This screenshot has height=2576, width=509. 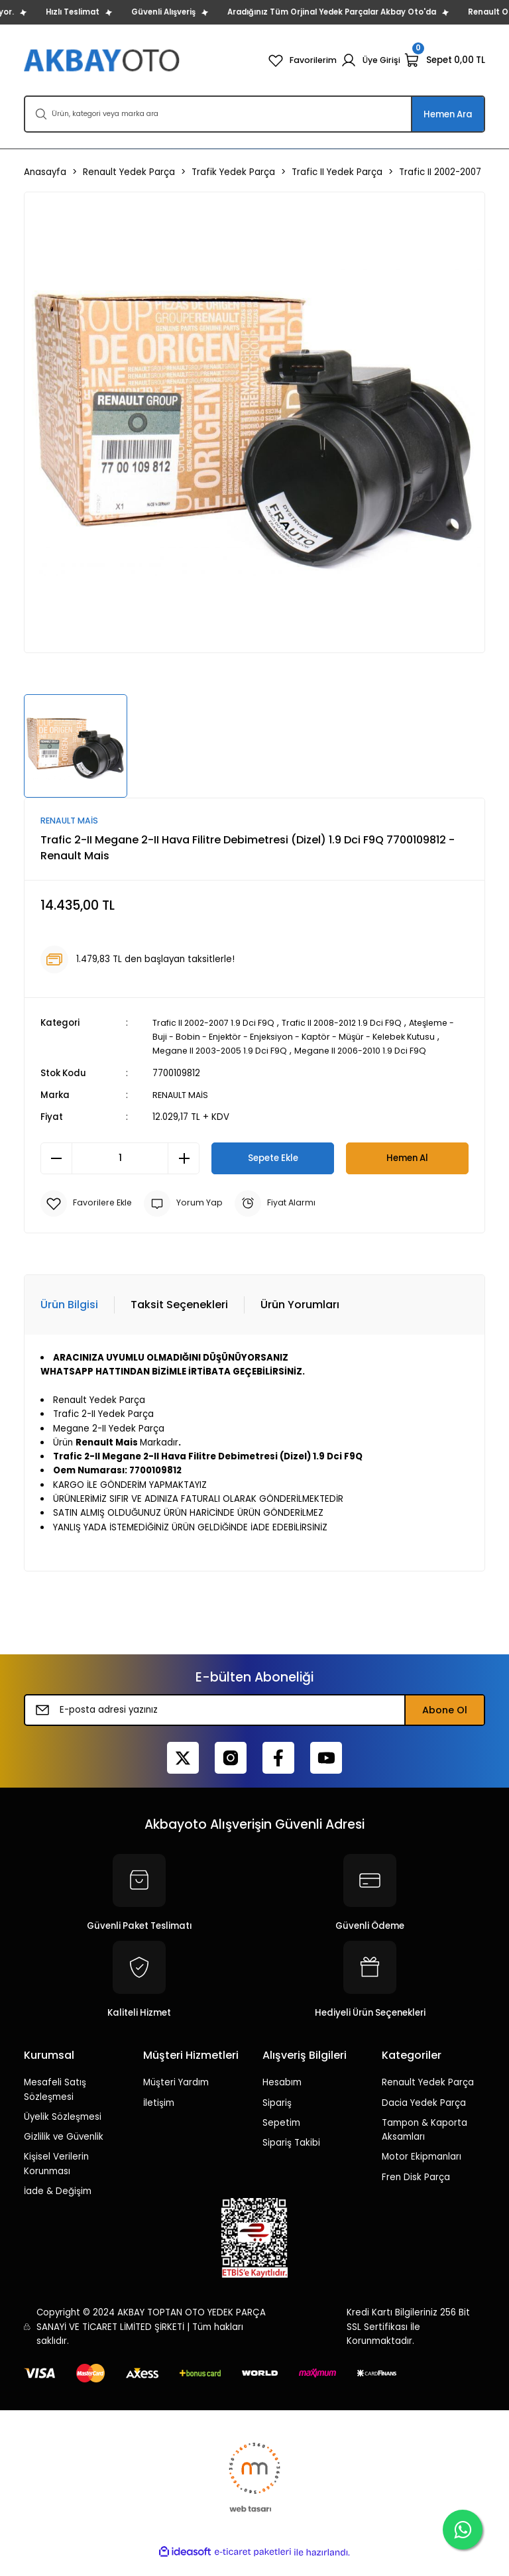 I want to click on İade & Değişim, so click(x=57, y=2205).